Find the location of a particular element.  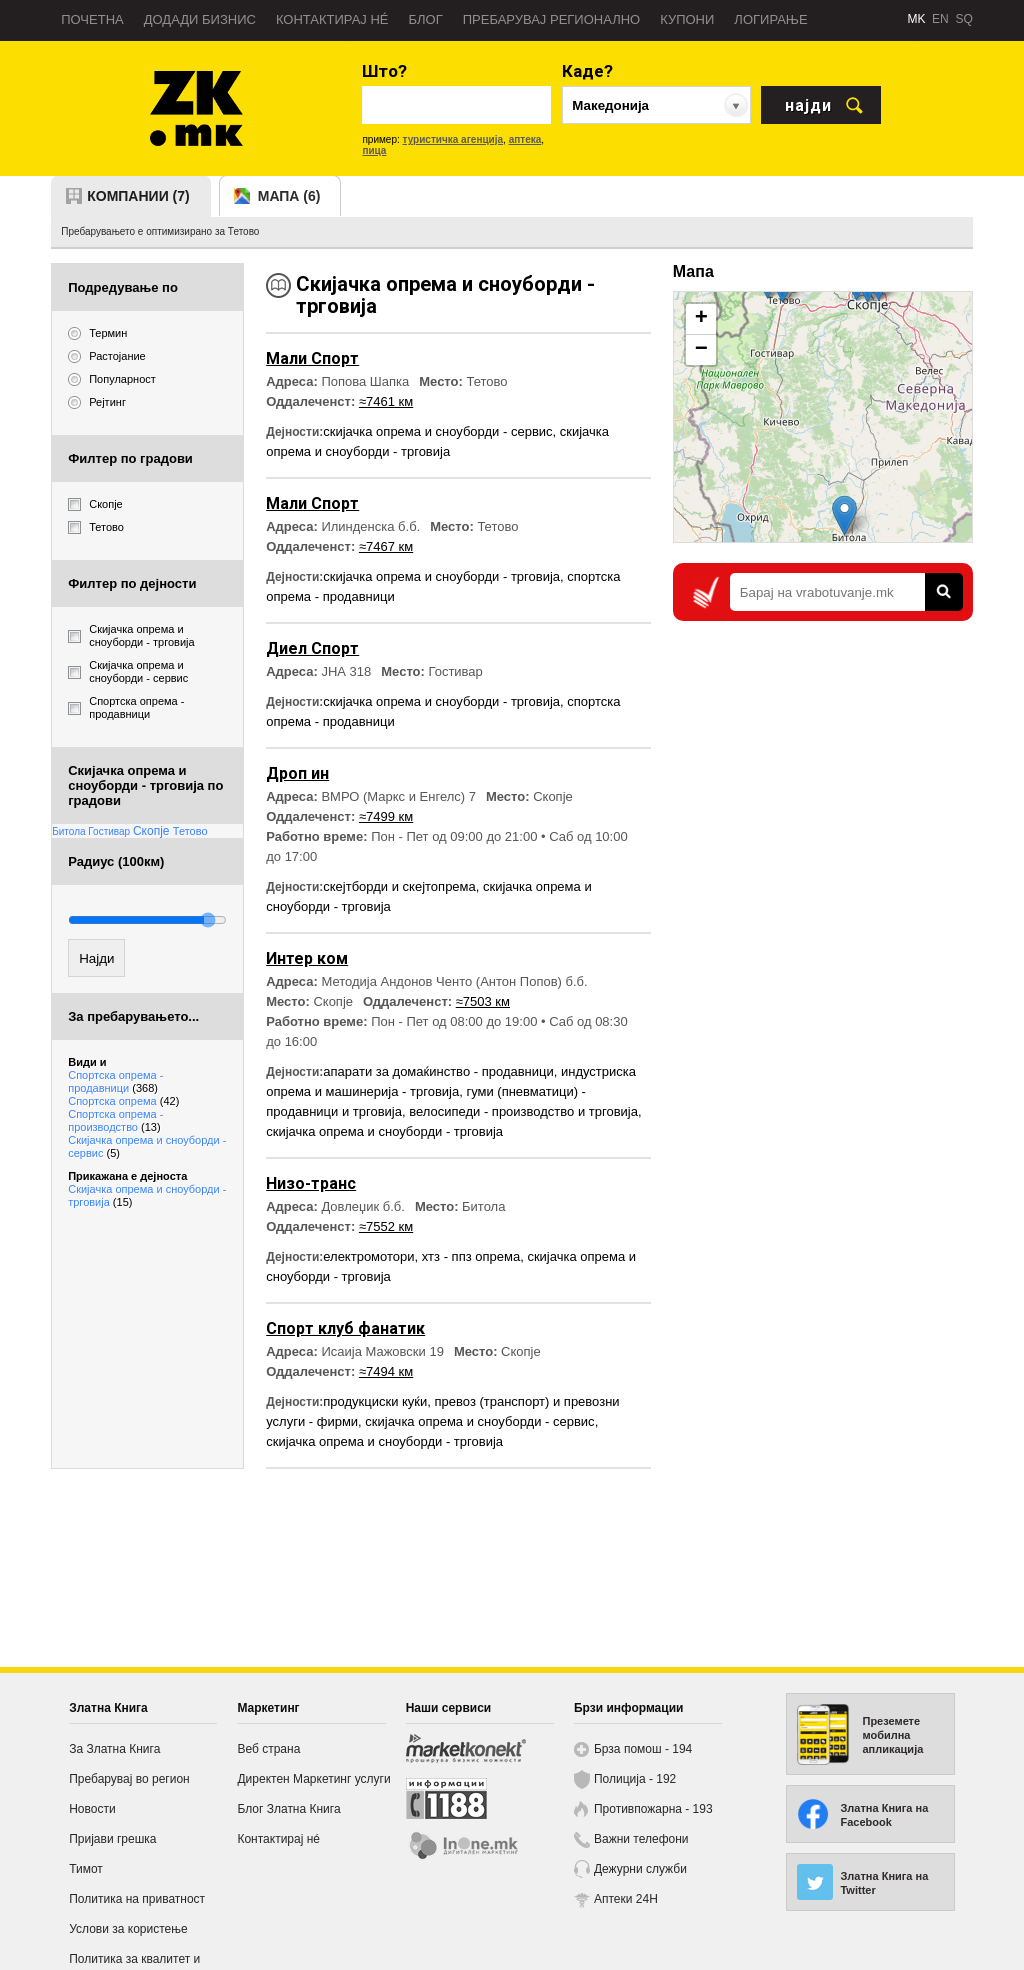

компании (7) is located at coordinates (138, 196).